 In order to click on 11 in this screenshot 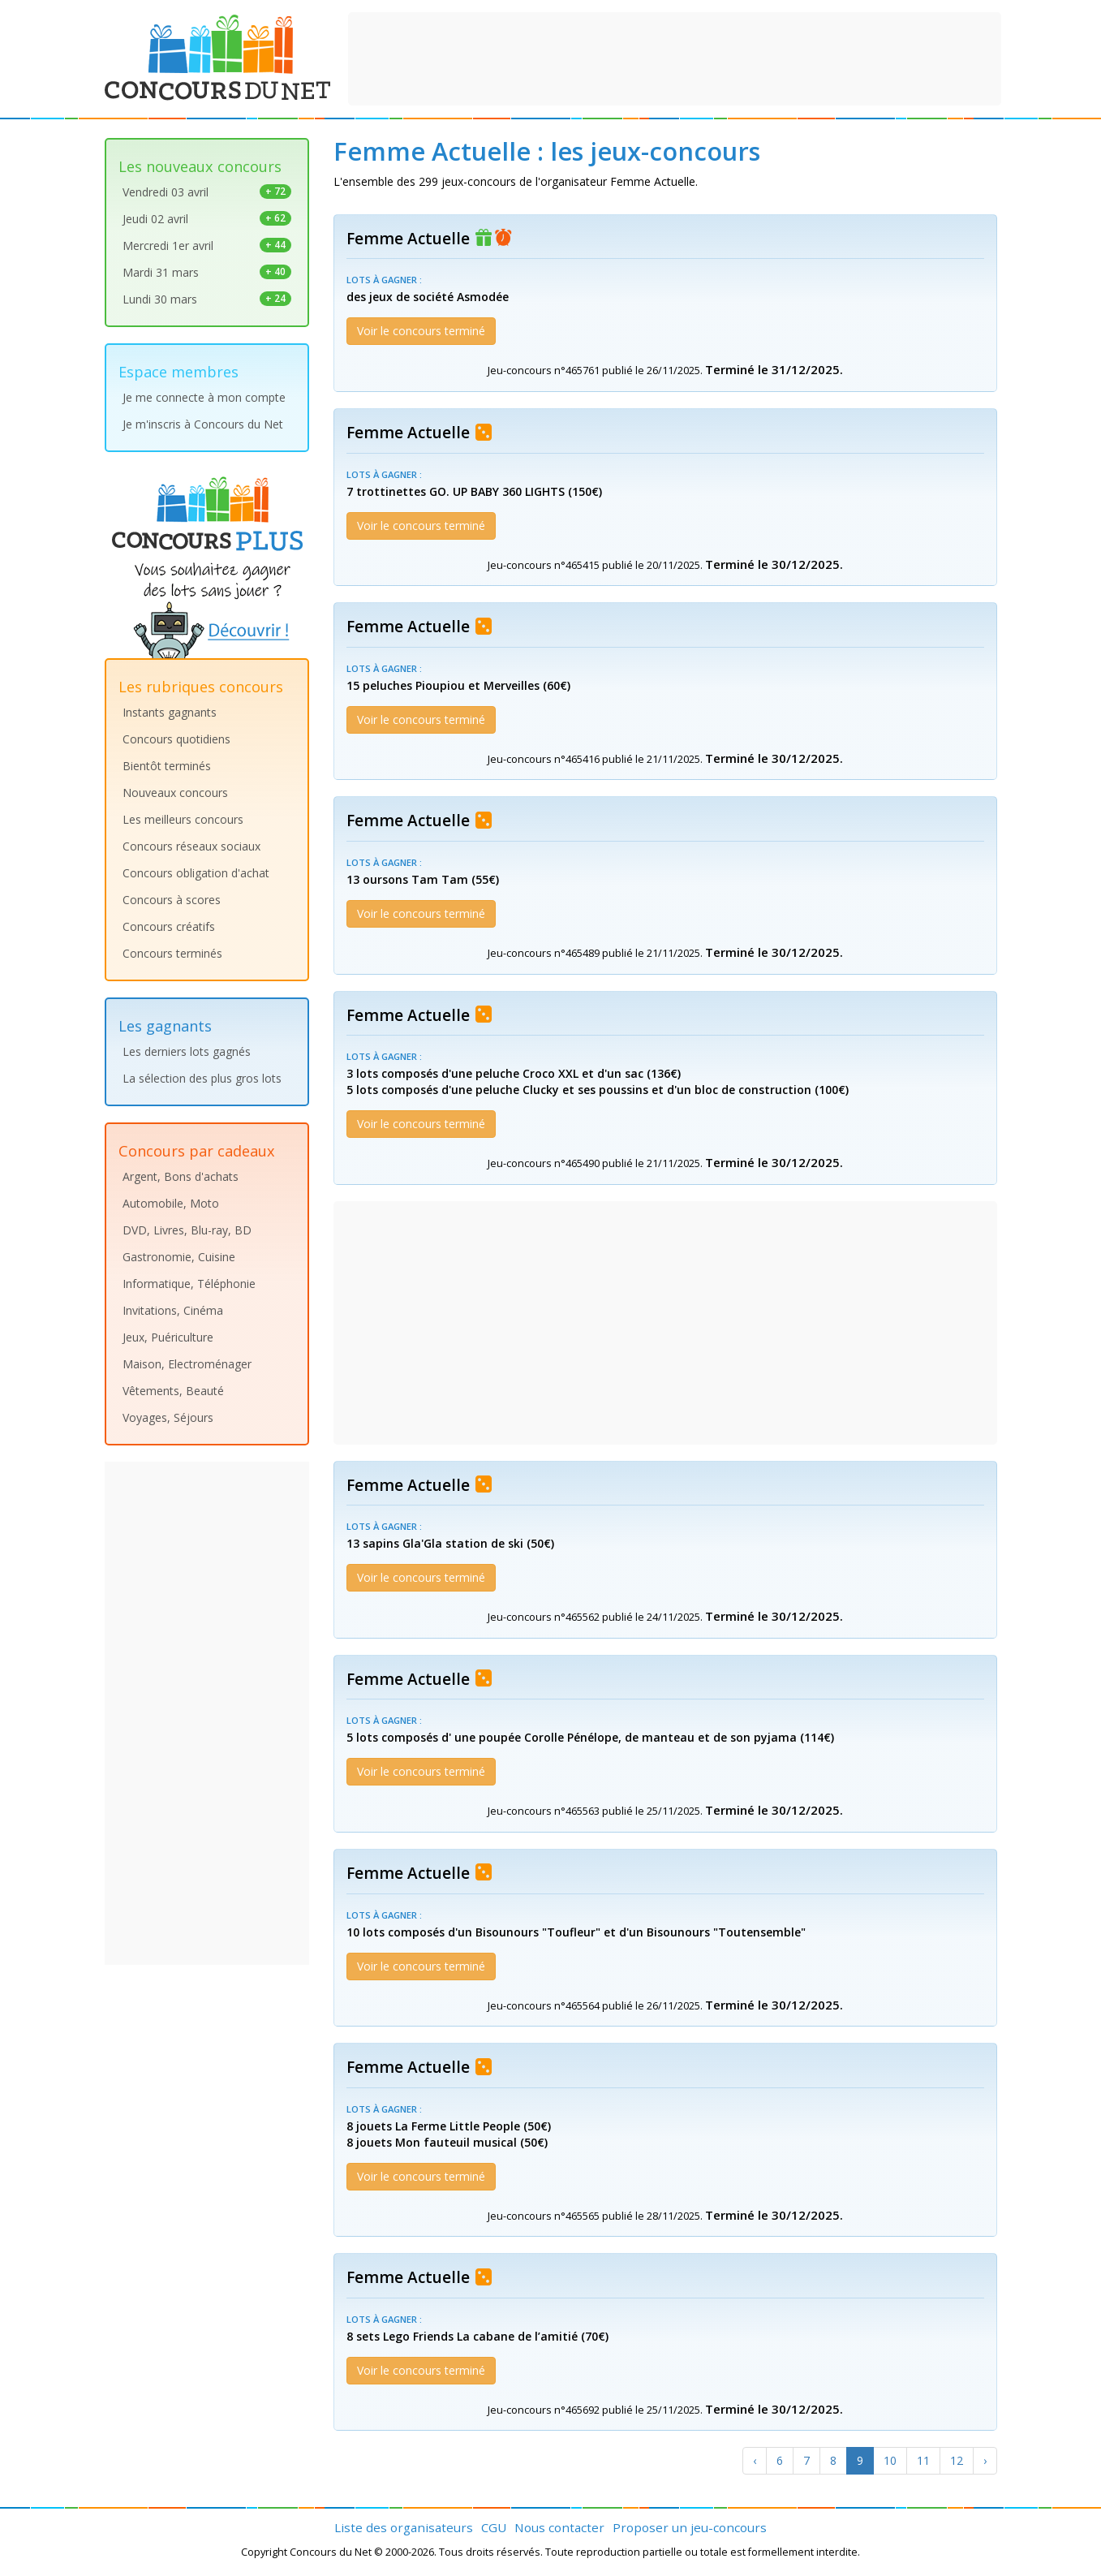, I will do `click(923, 2460)`.